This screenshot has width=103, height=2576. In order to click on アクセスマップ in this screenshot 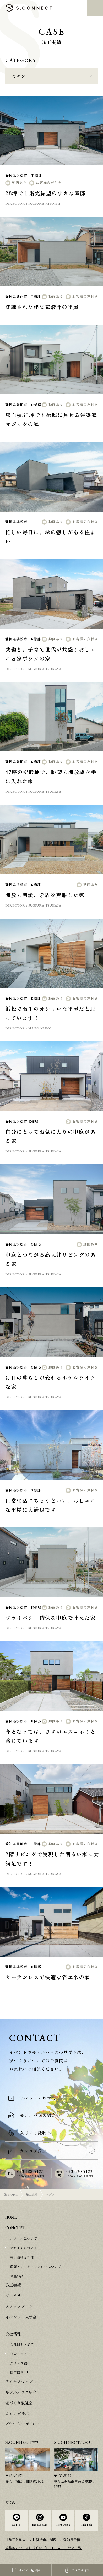, I will do `click(19, 2381)`.